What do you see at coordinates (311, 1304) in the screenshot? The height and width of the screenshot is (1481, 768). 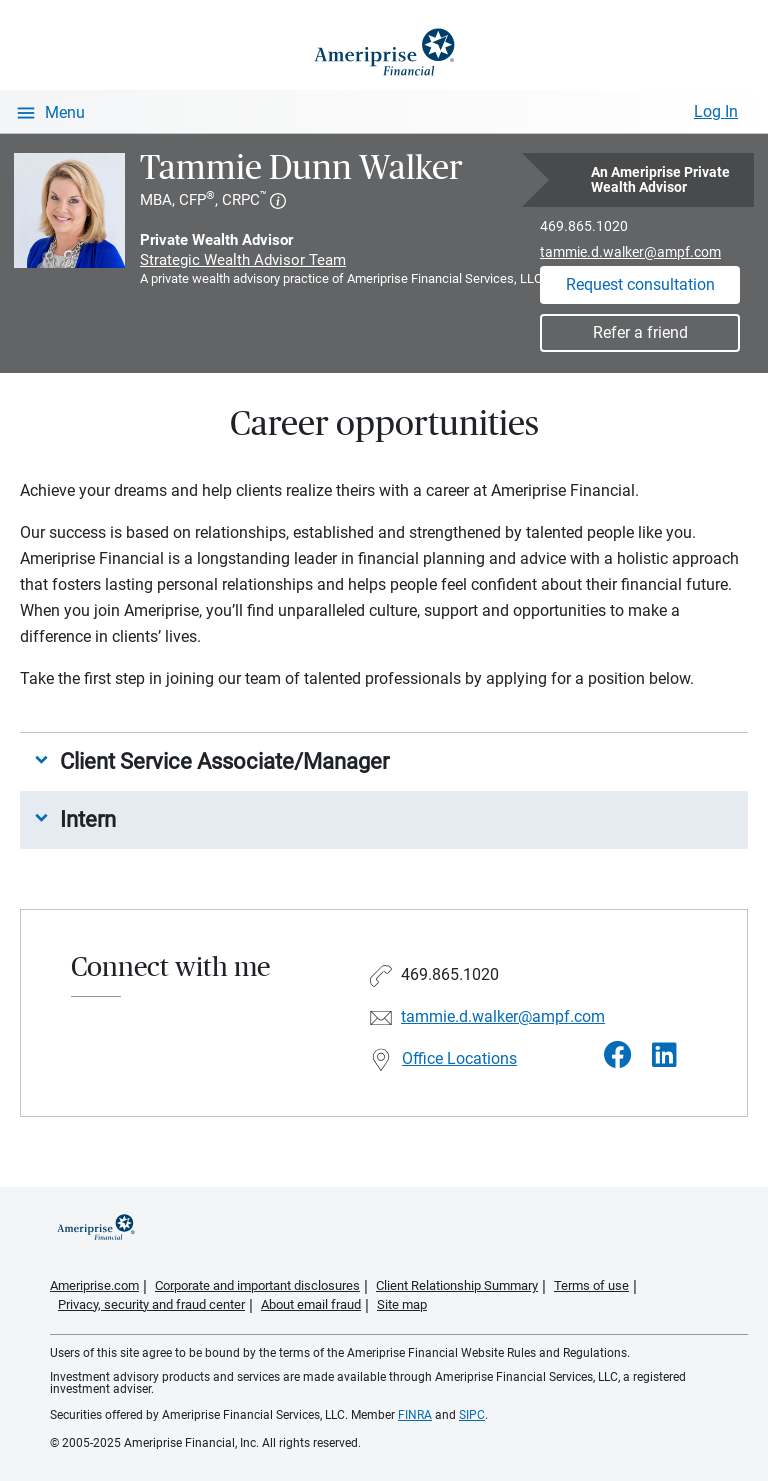 I see `About email fraud` at bounding box center [311, 1304].